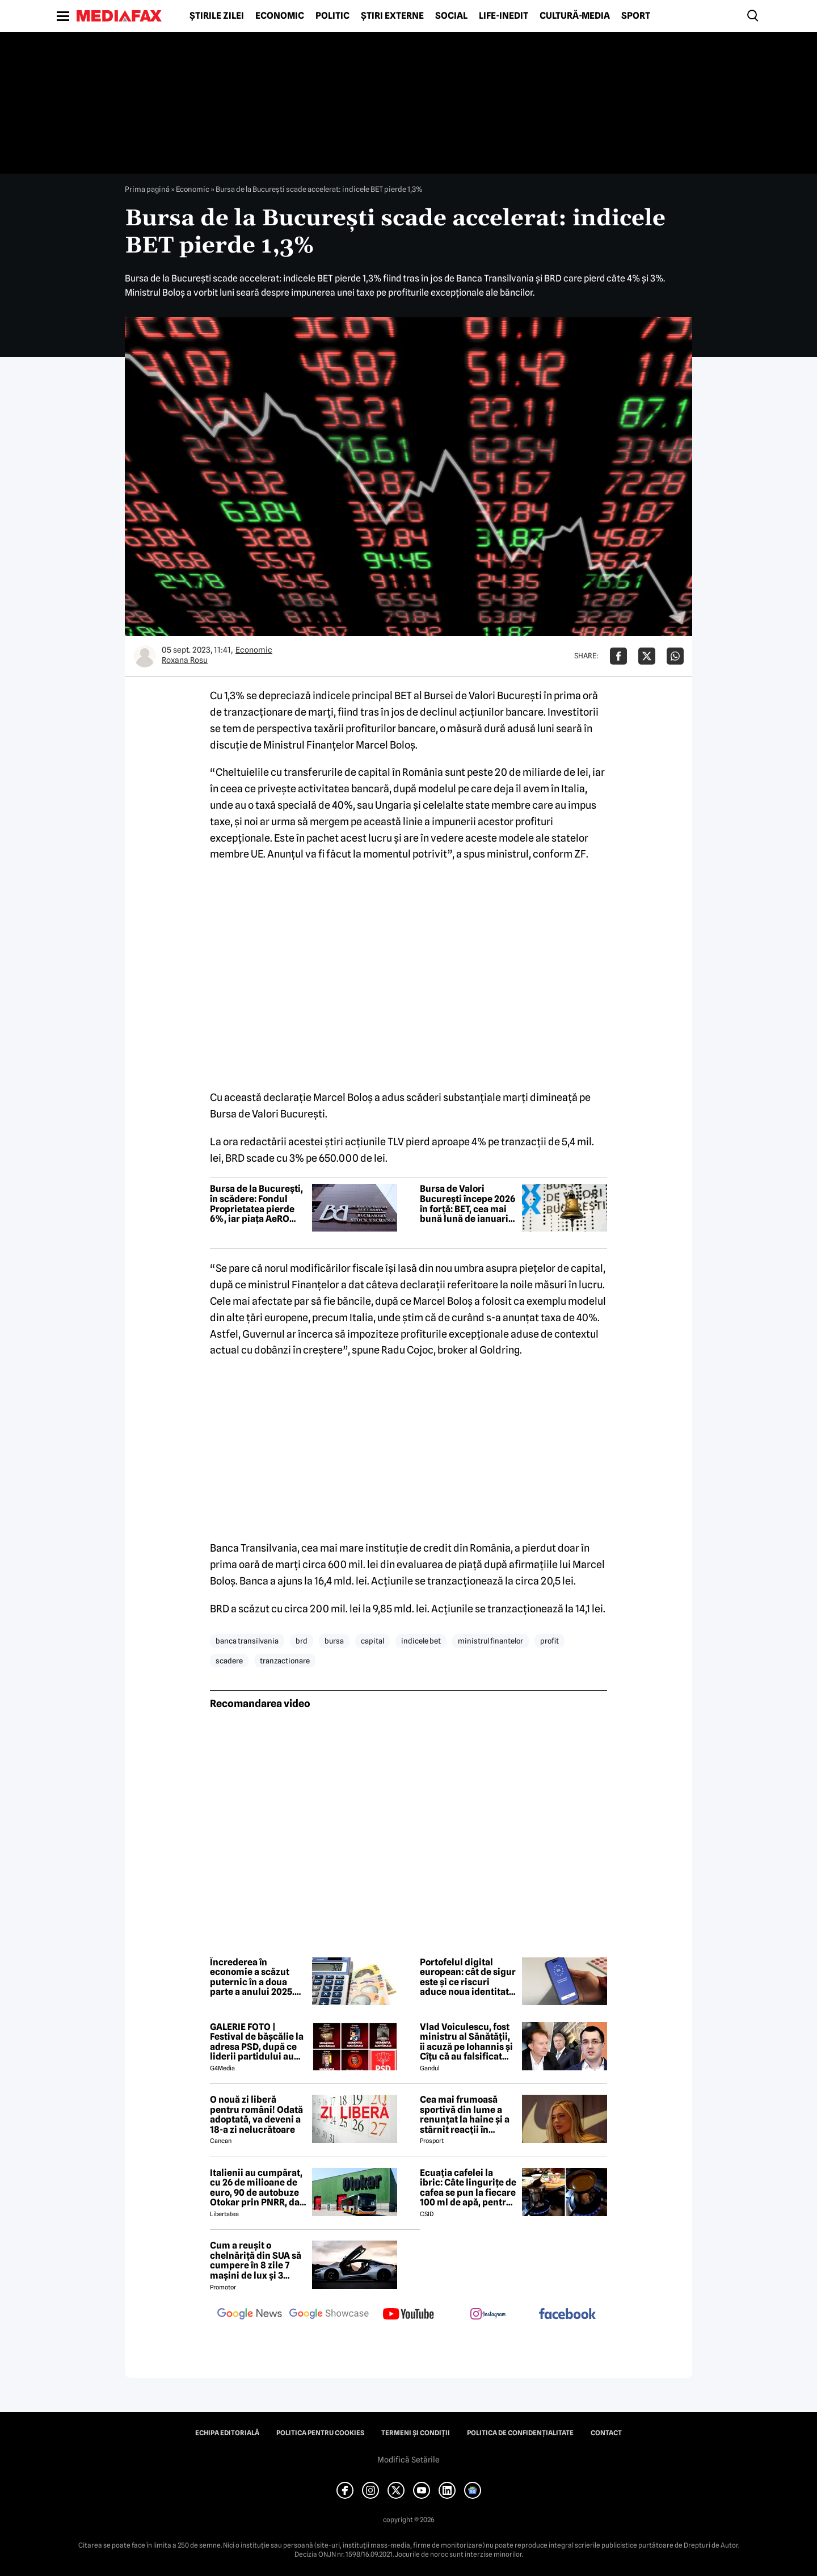  I want to click on Știrile zilei, so click(216, 15).